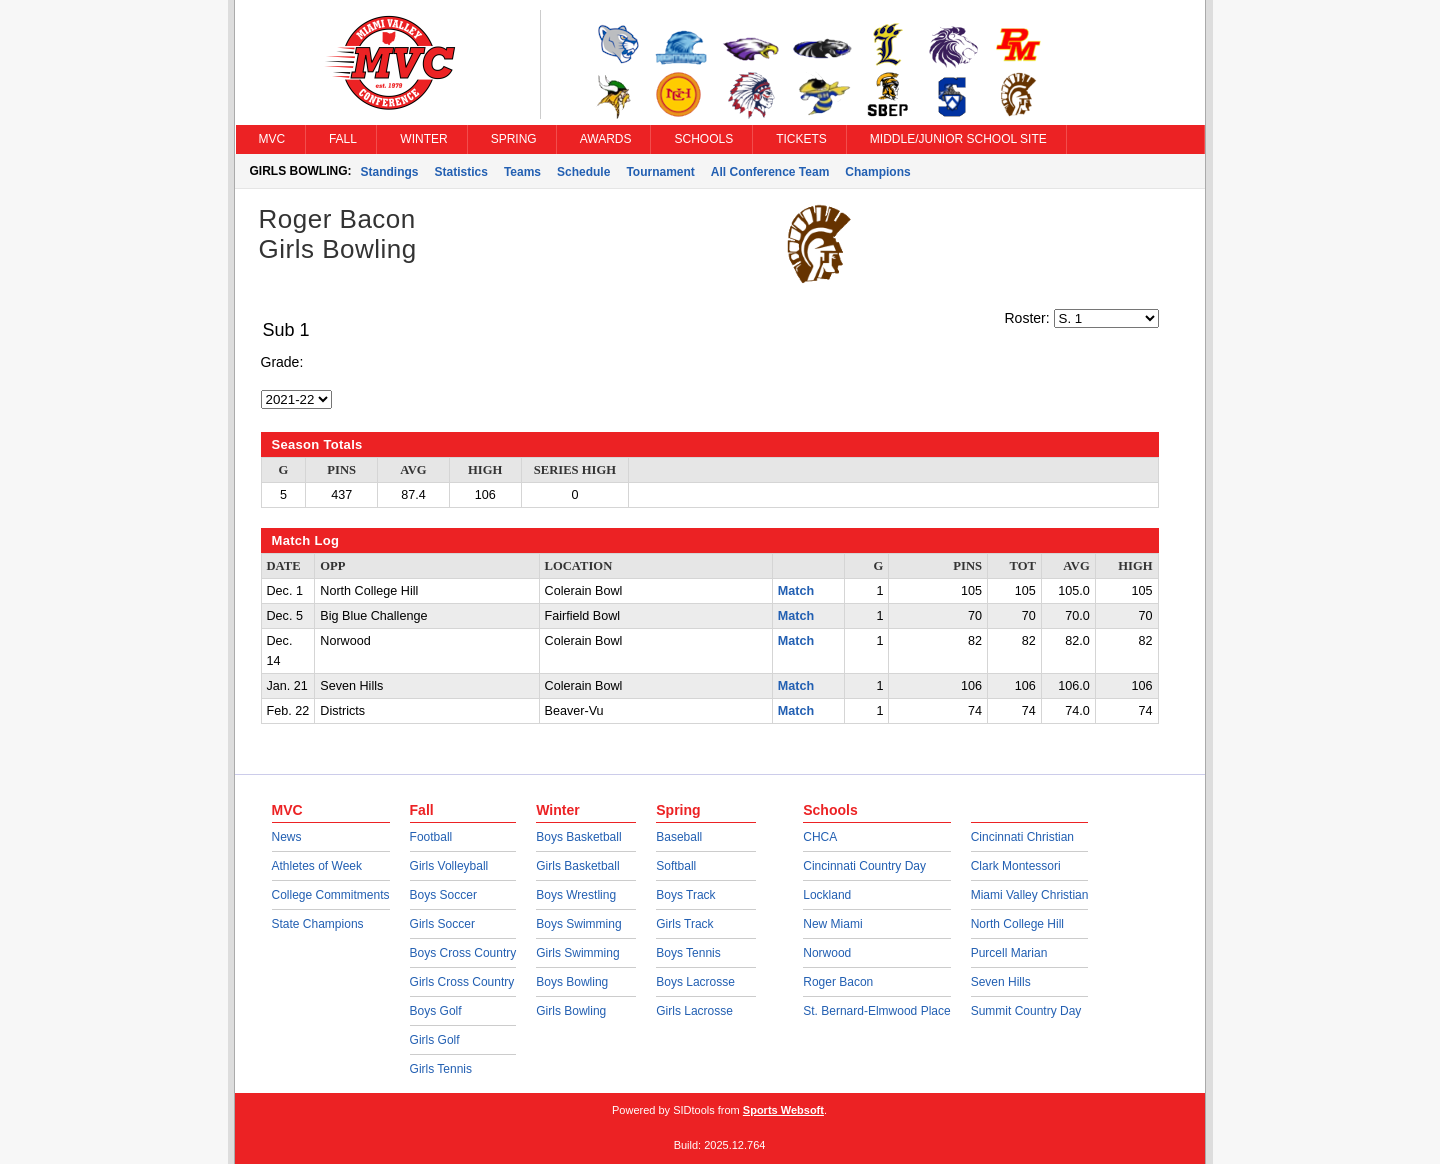  I want to click on Purcell Marian, so click(1009, 953).